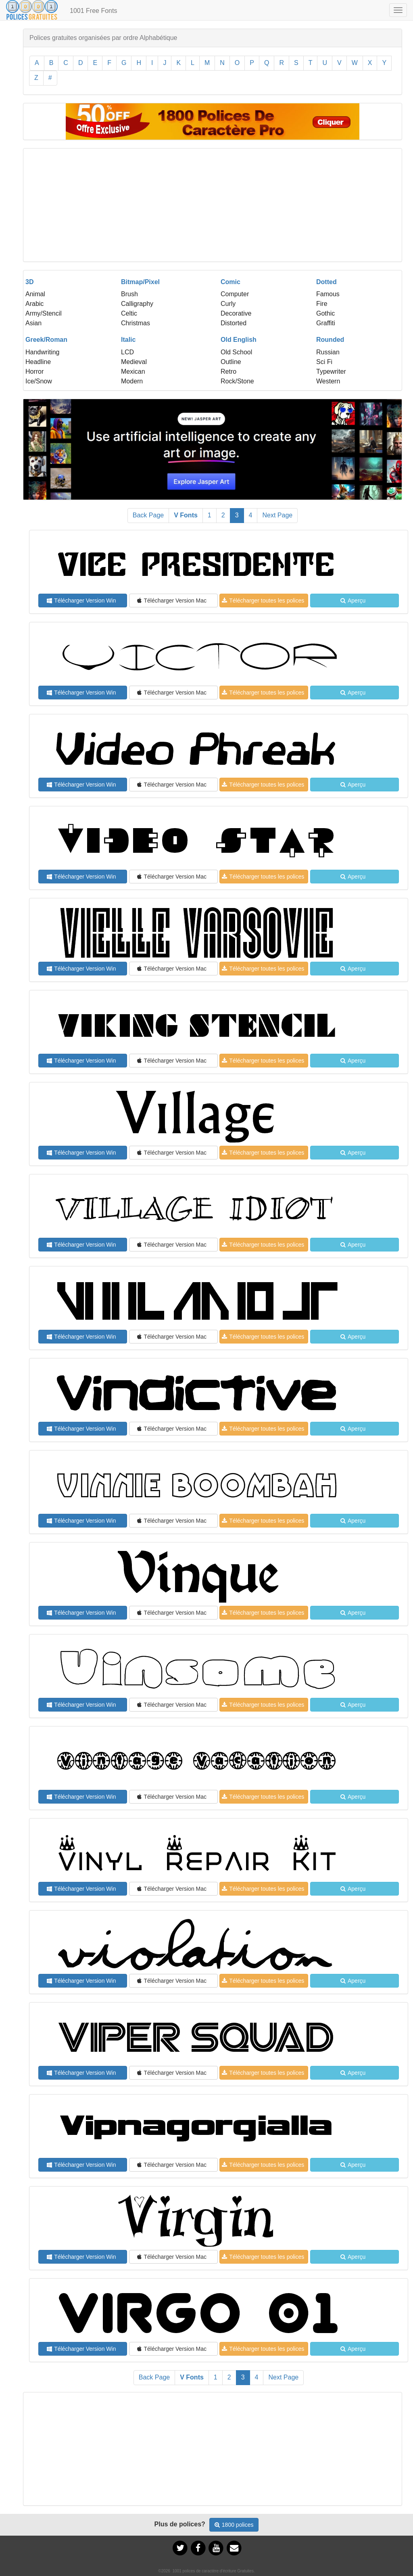 The width and height of the screenshot is (413, 2576). What do you see at coordinates (128, 339) in the screenshot?
I see `Italic` at bounding box center [128, 339].